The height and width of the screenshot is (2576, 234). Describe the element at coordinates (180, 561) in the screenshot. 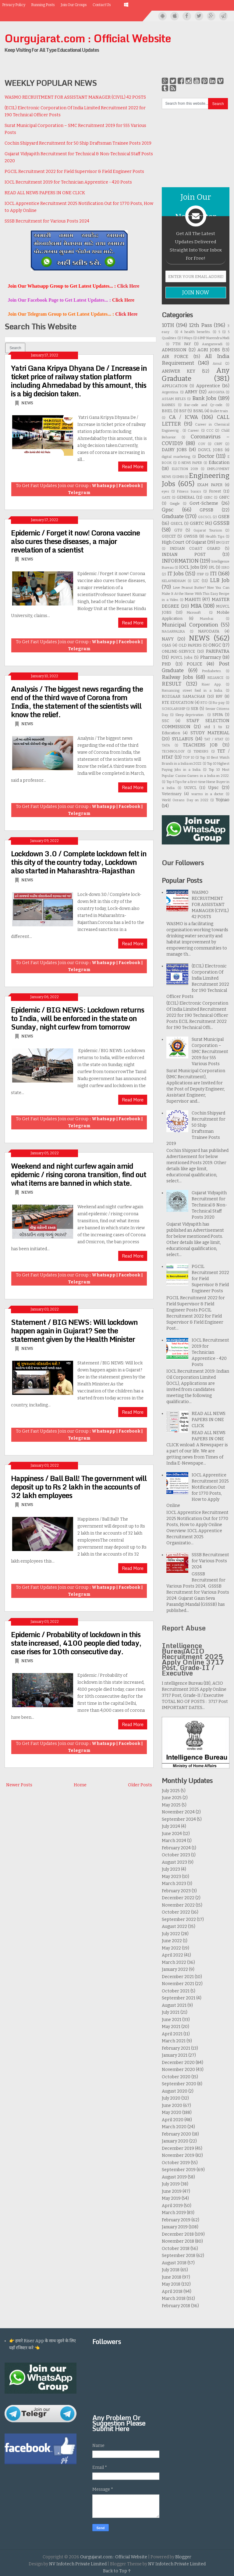

I see `INFORMATION` at that location.